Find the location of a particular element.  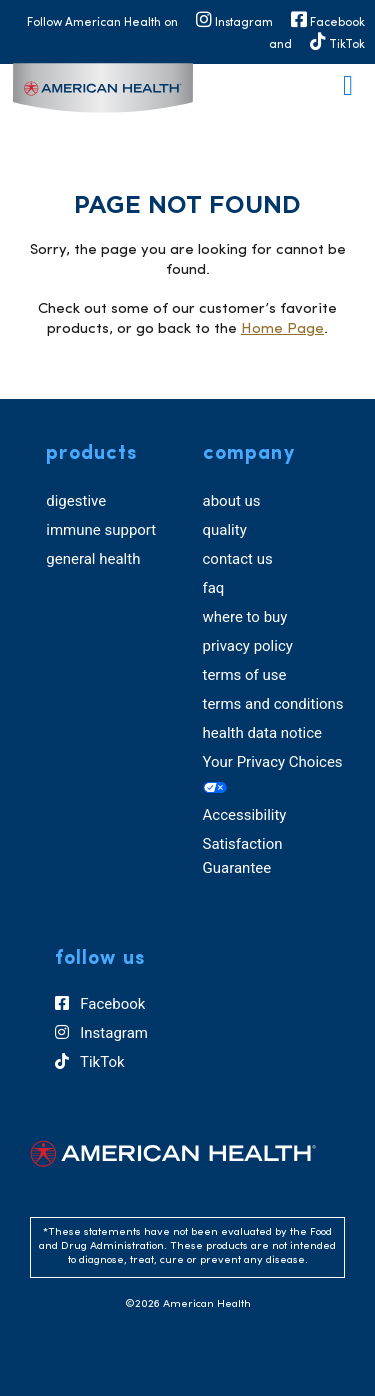

Instagram is located at coordinates (101, 1033).